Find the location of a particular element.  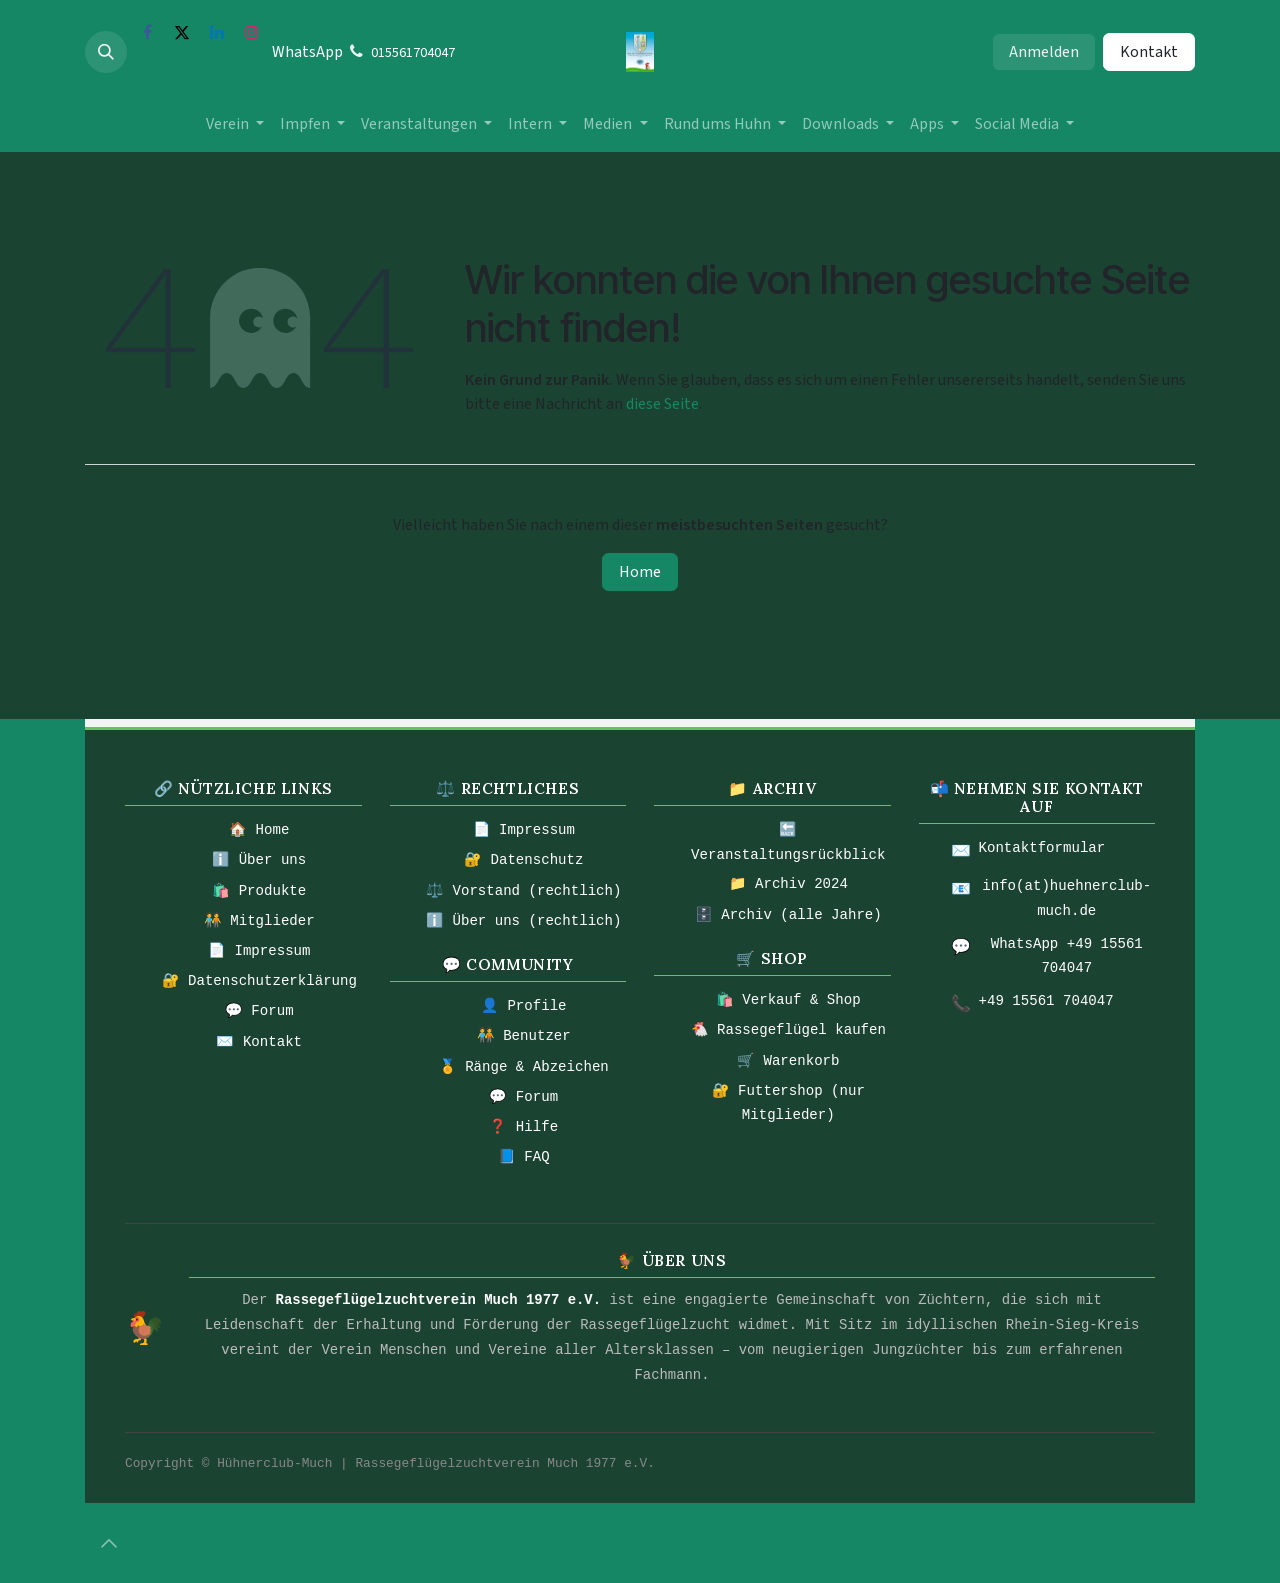

ℹ️ Über uns (rechtlich) is located at coordinates (524, 921).